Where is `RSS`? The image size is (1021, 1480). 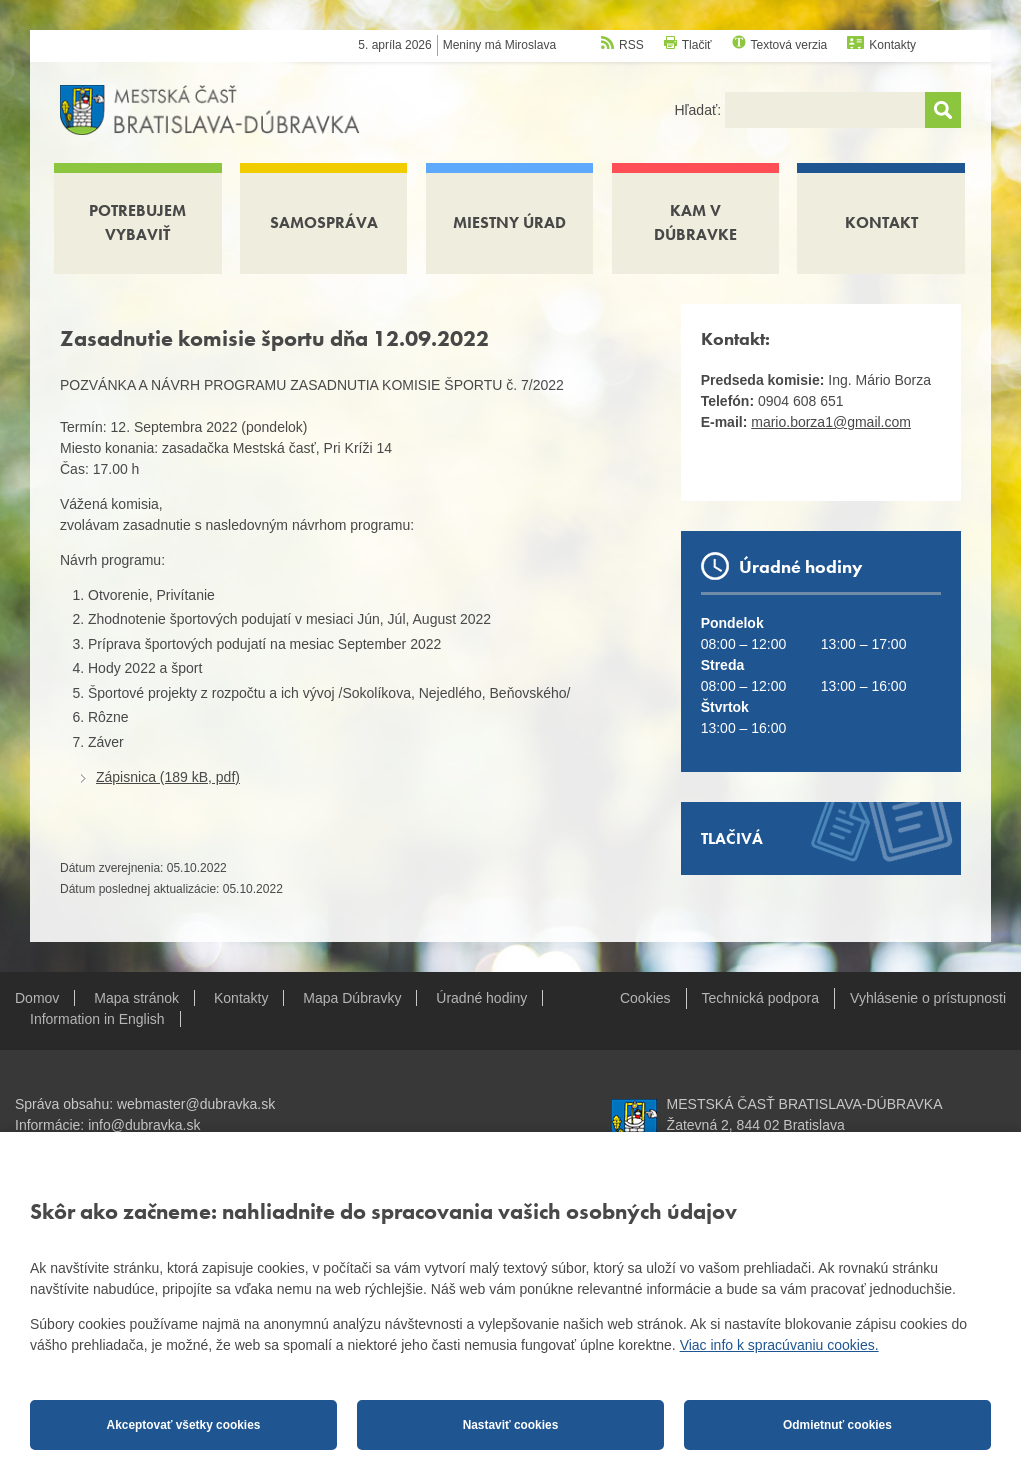
RSS is located at coordinates (631, 45).